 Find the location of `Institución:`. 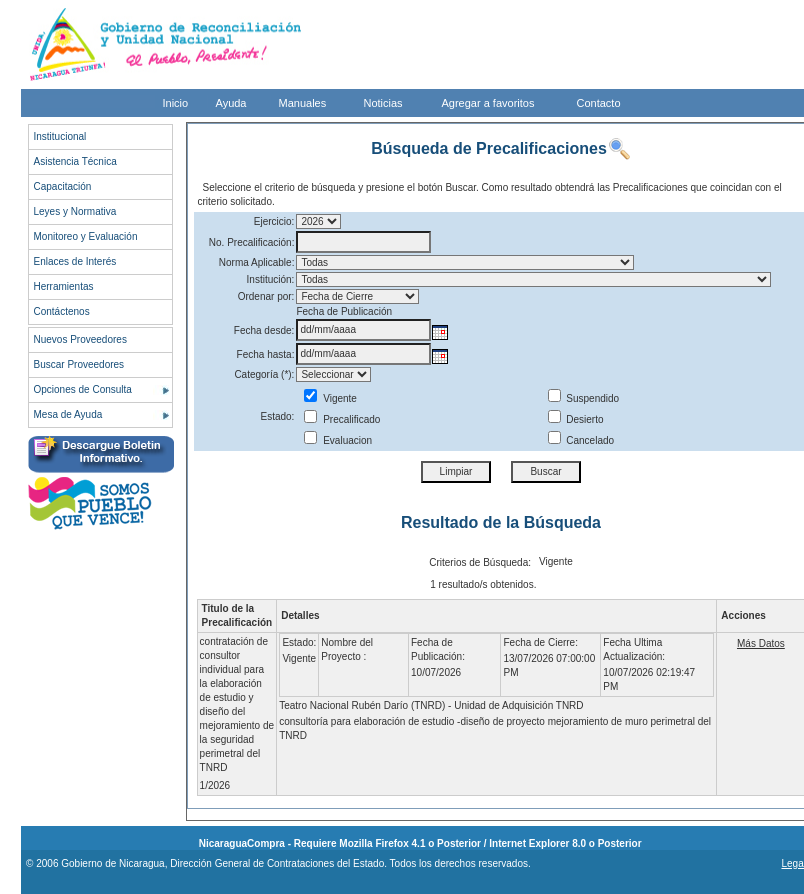

Institución: is located at coordinates (271, 279).